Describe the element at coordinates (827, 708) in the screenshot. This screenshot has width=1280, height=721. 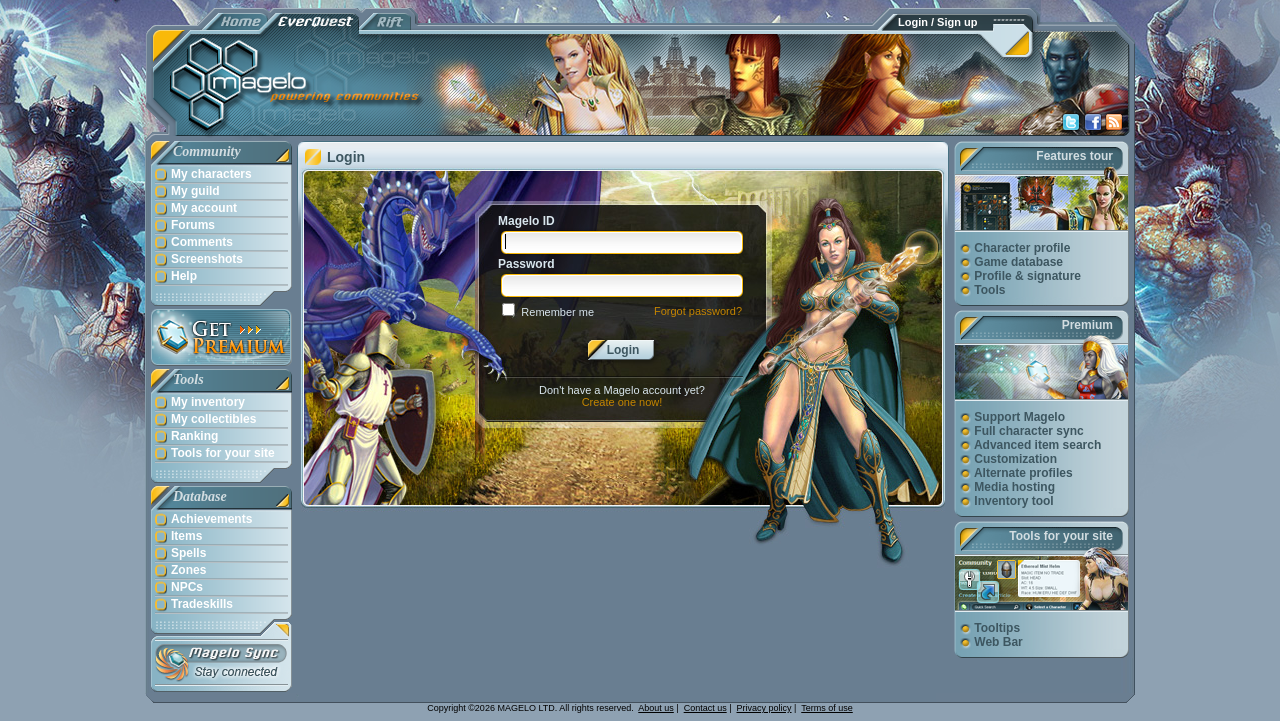
I see `Terms of use` at that location.